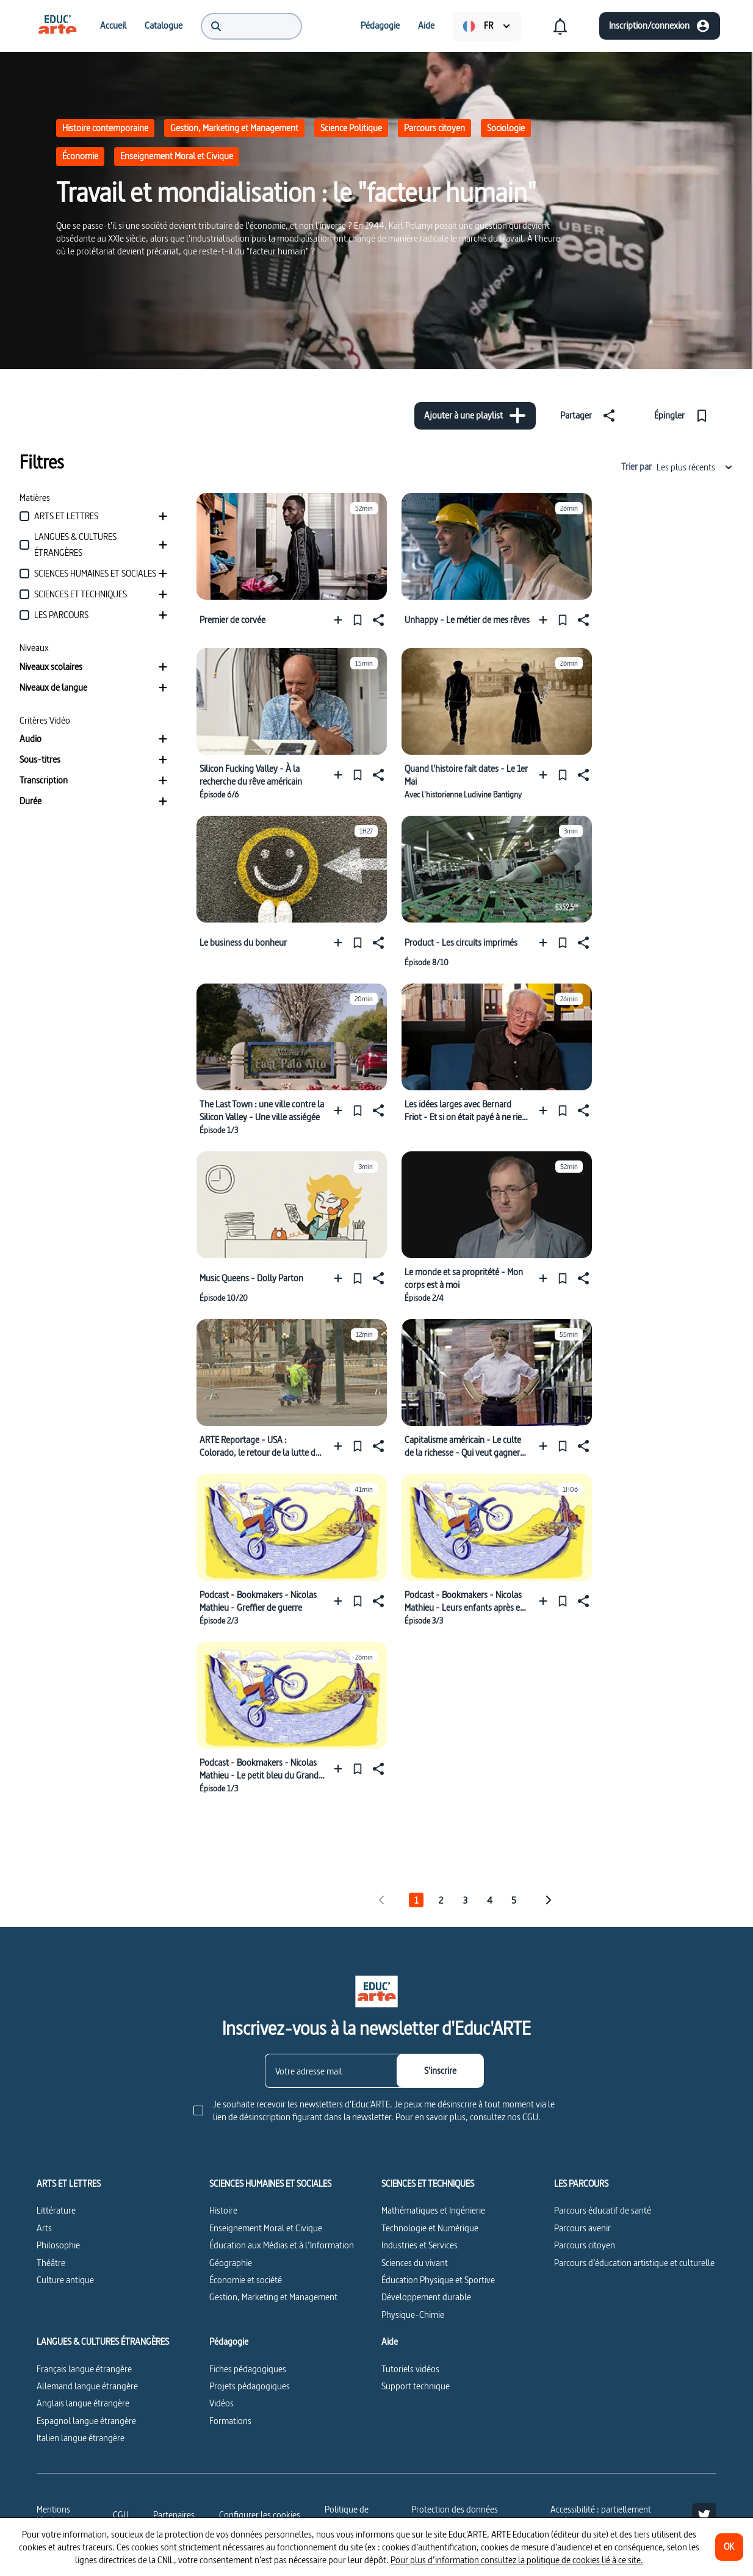 This screenshot has width=753, height=2576. What do you see at coordinates (69, 2183) in the screenshot?
I see `ARTS ET LETTRES` at bounding box center [69, 2183].